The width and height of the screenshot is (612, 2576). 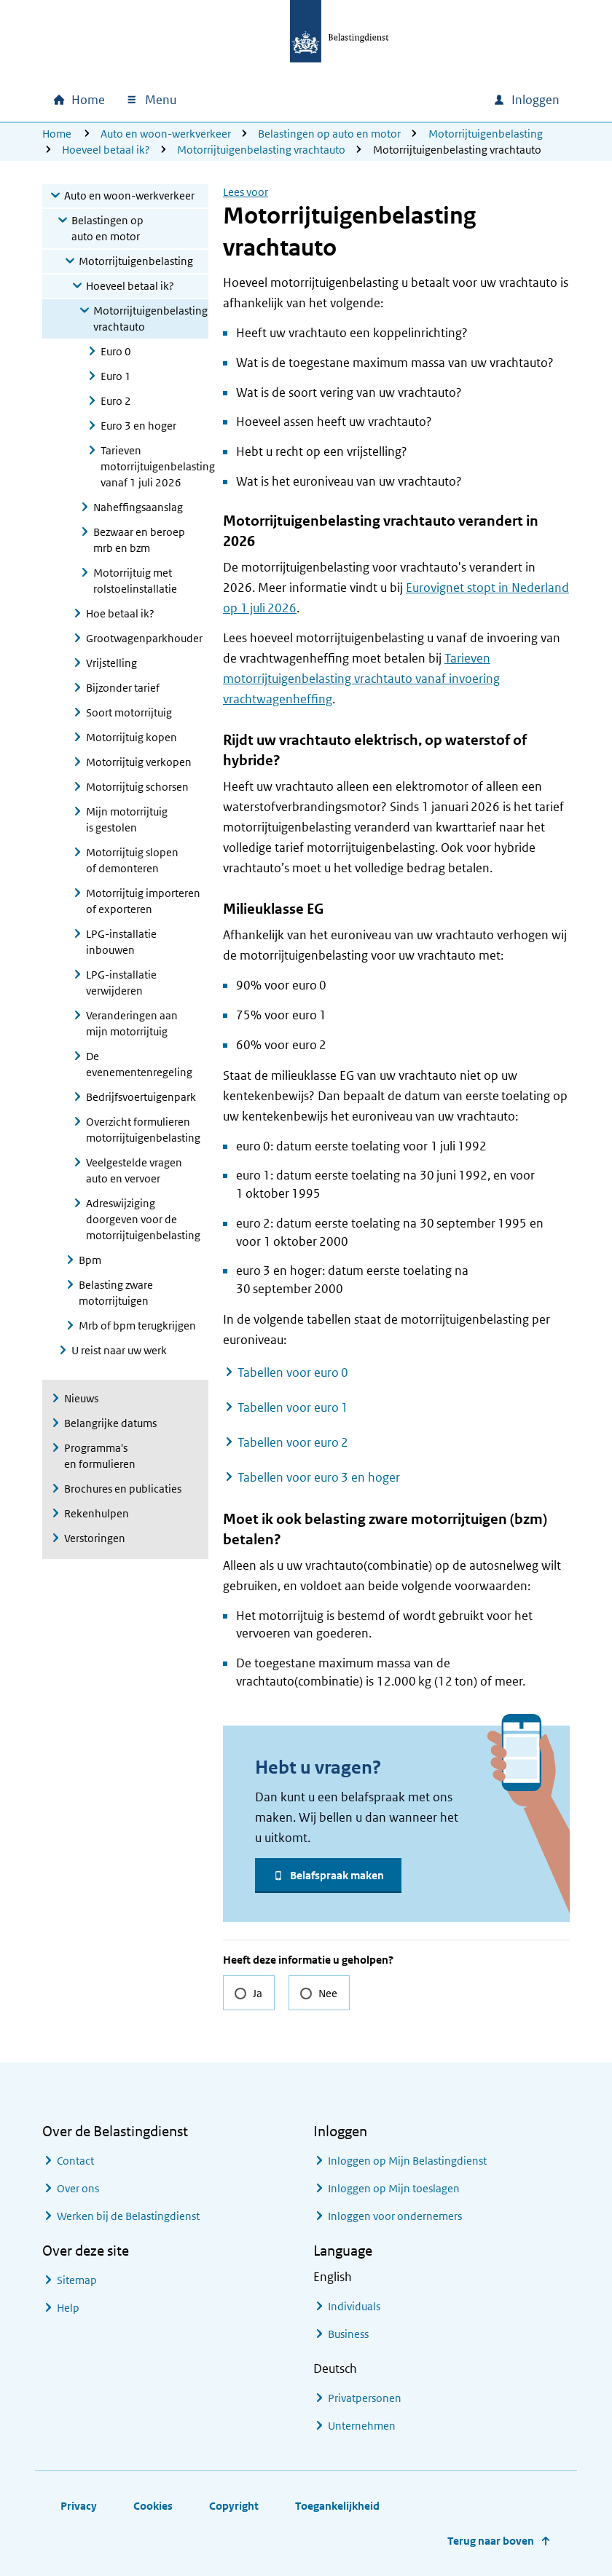 What do you see at coordinates (116, 351) in the screenshot?
I see `Euro 0` at bounding box center [116, 351].